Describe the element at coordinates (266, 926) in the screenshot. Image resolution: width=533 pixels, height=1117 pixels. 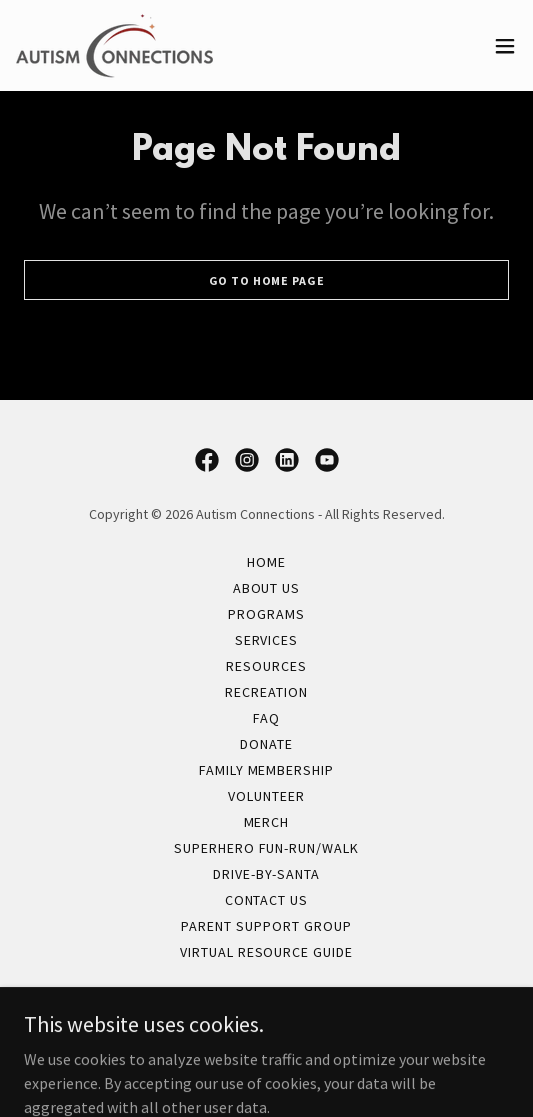
I see `Parent Support Group [link]` at that location.